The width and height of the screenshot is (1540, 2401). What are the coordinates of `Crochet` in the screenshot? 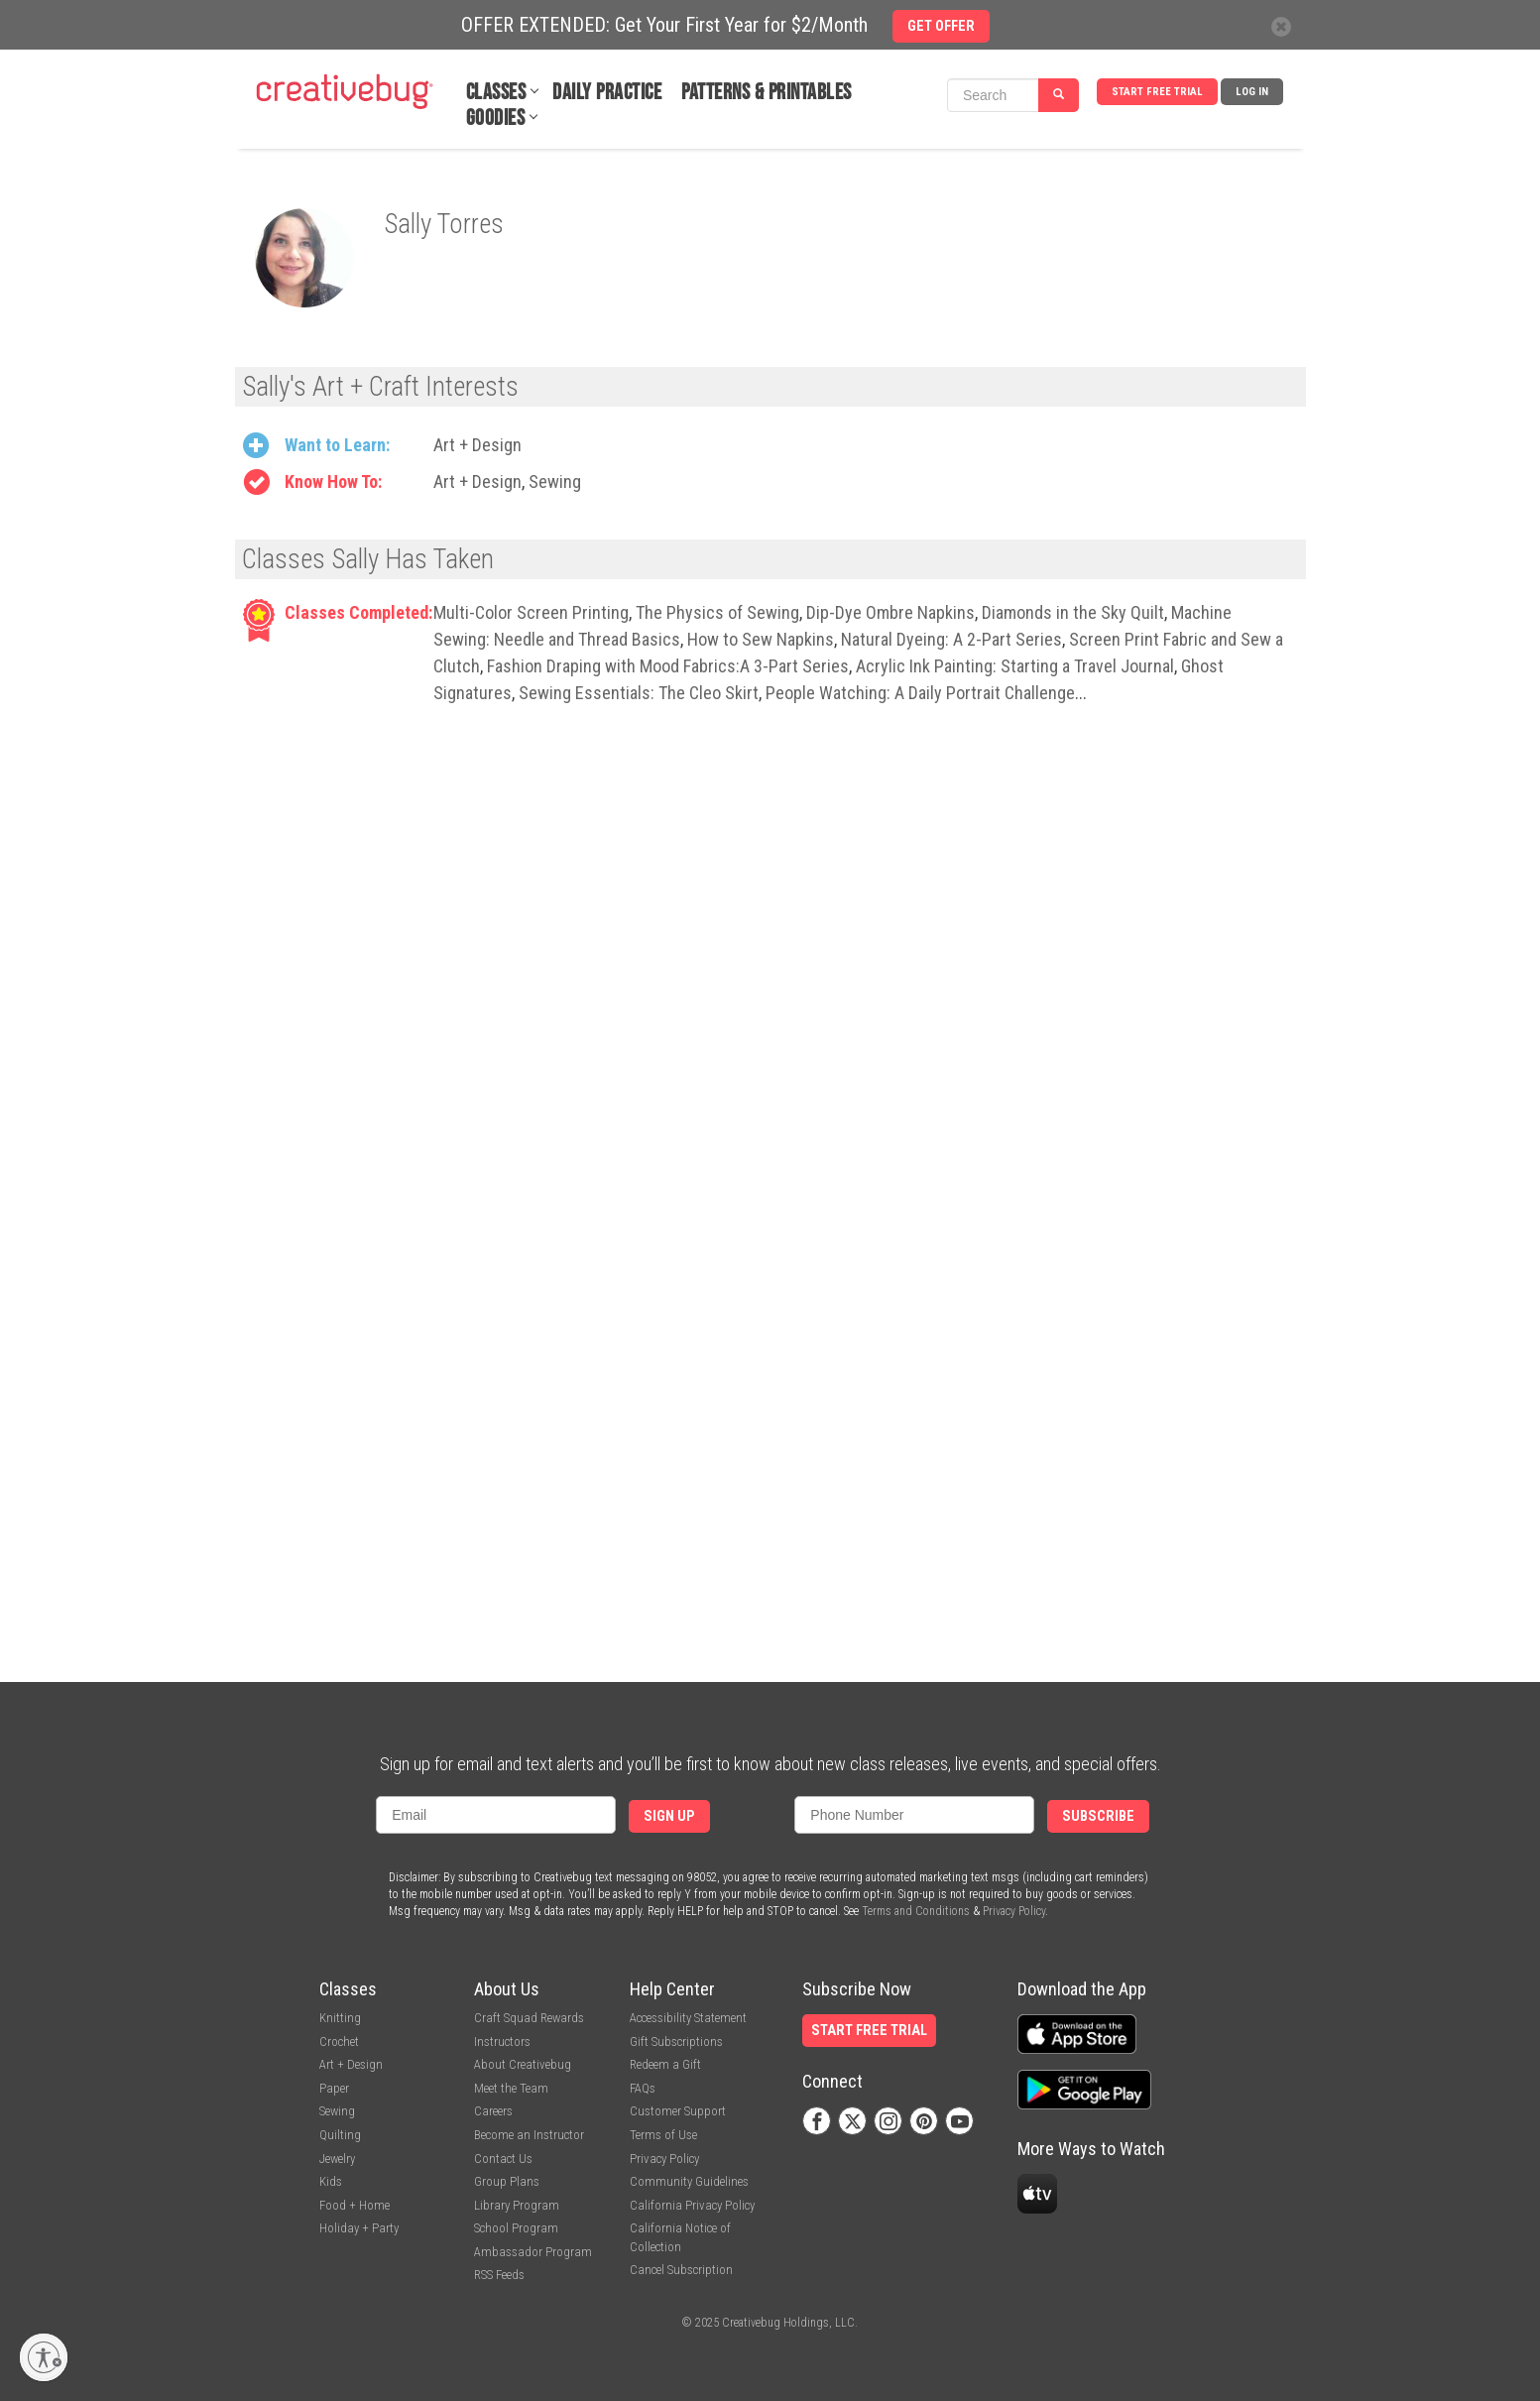 It's located at (339, 2041).